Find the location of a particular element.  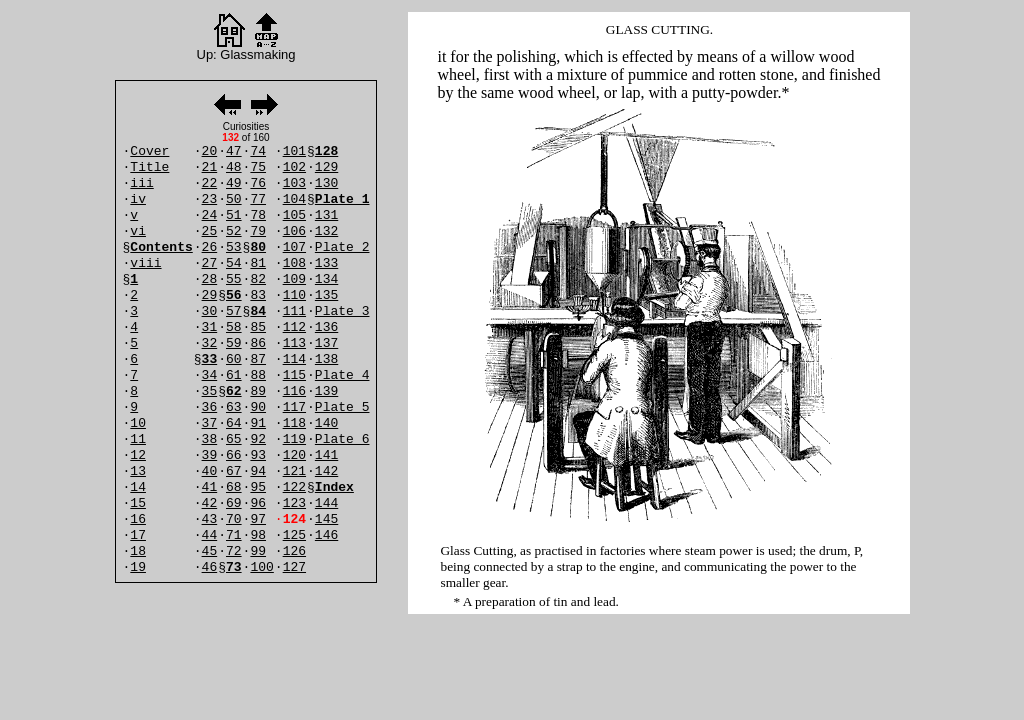

Plate 3 is located at coordinates (342, 311).